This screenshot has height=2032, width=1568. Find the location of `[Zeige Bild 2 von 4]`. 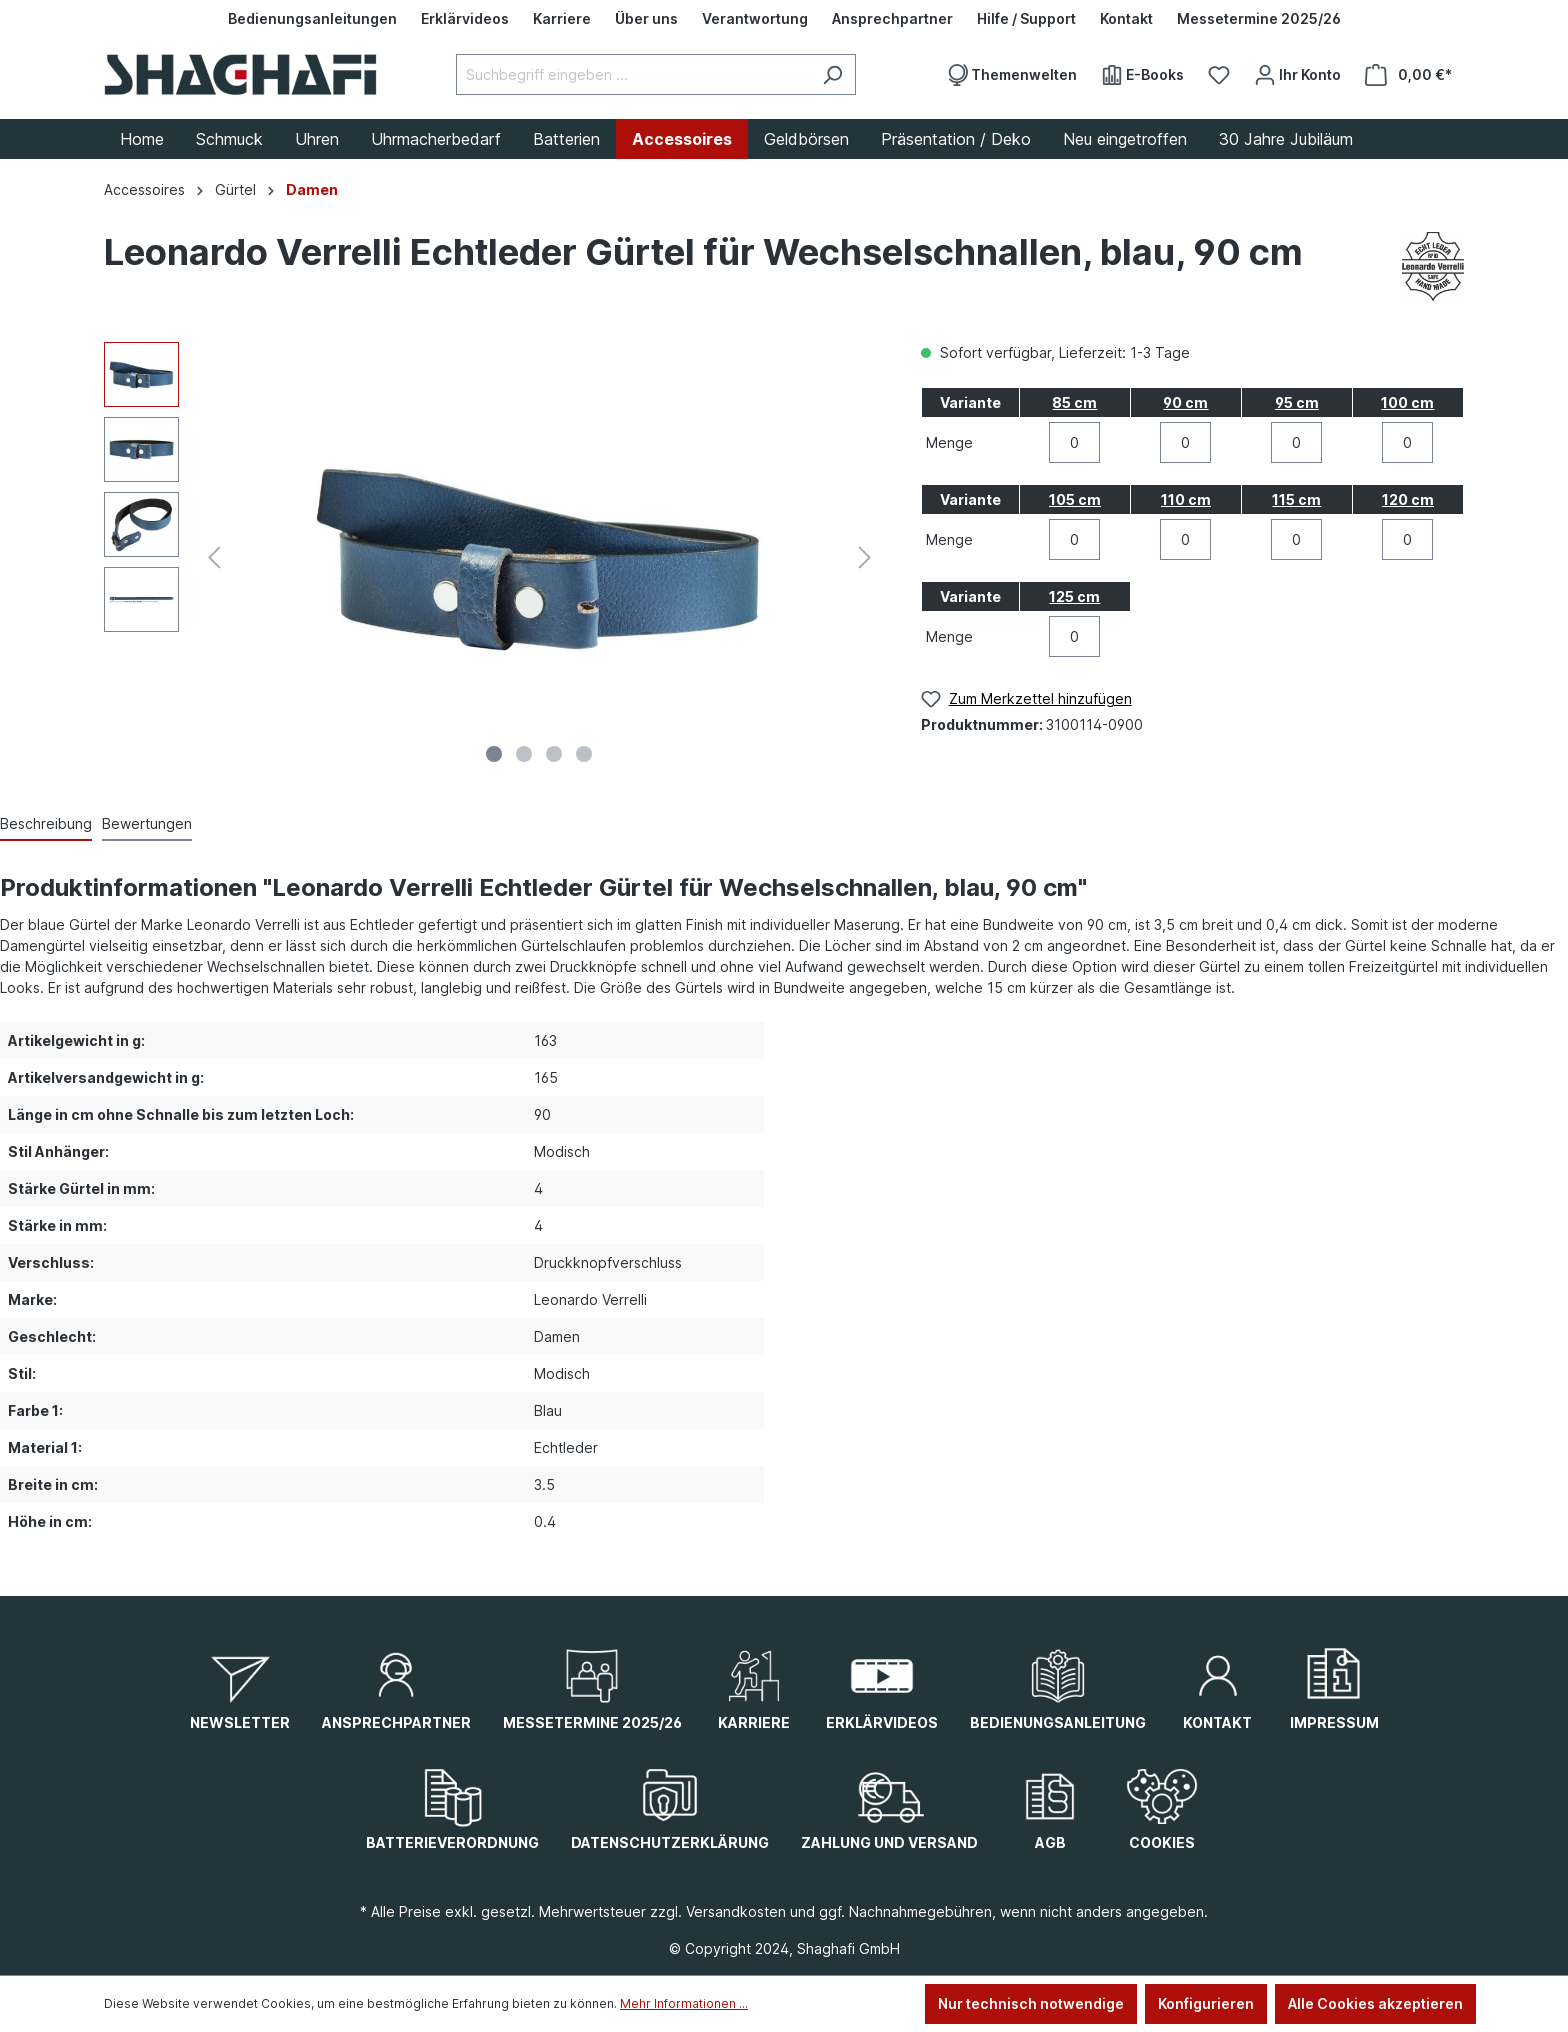

[Zeige Bild 2 von 4] is located at coordinates (524, 754).